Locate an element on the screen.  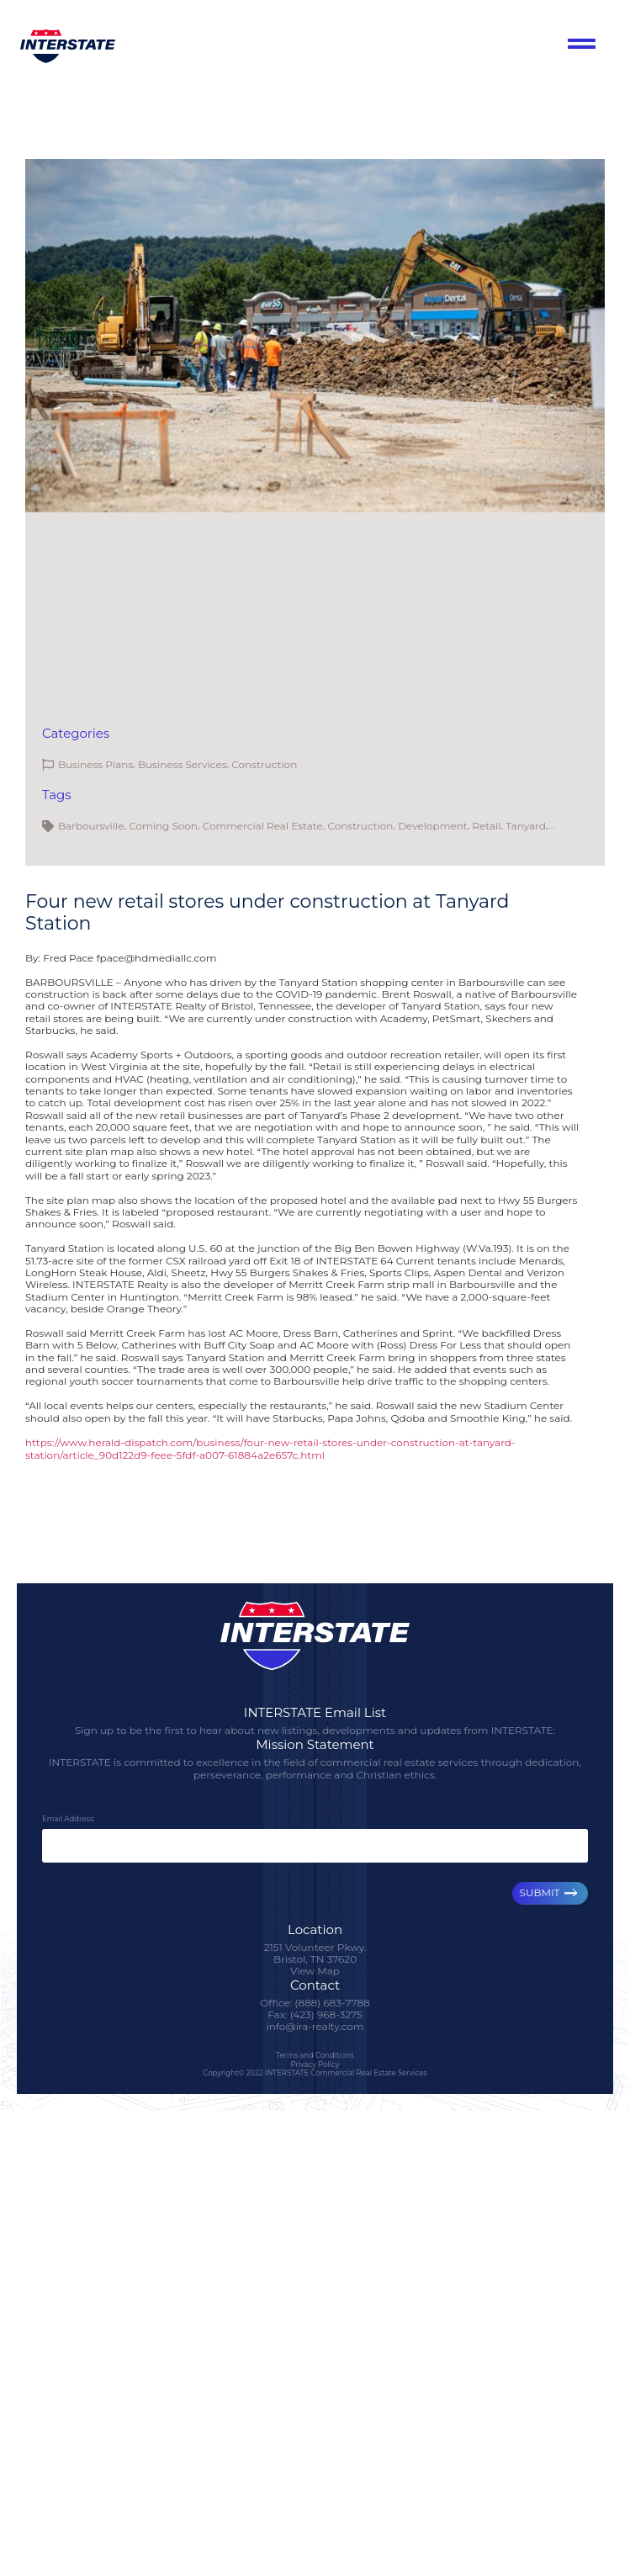
Business Plans is located at coordinates (95, 764).